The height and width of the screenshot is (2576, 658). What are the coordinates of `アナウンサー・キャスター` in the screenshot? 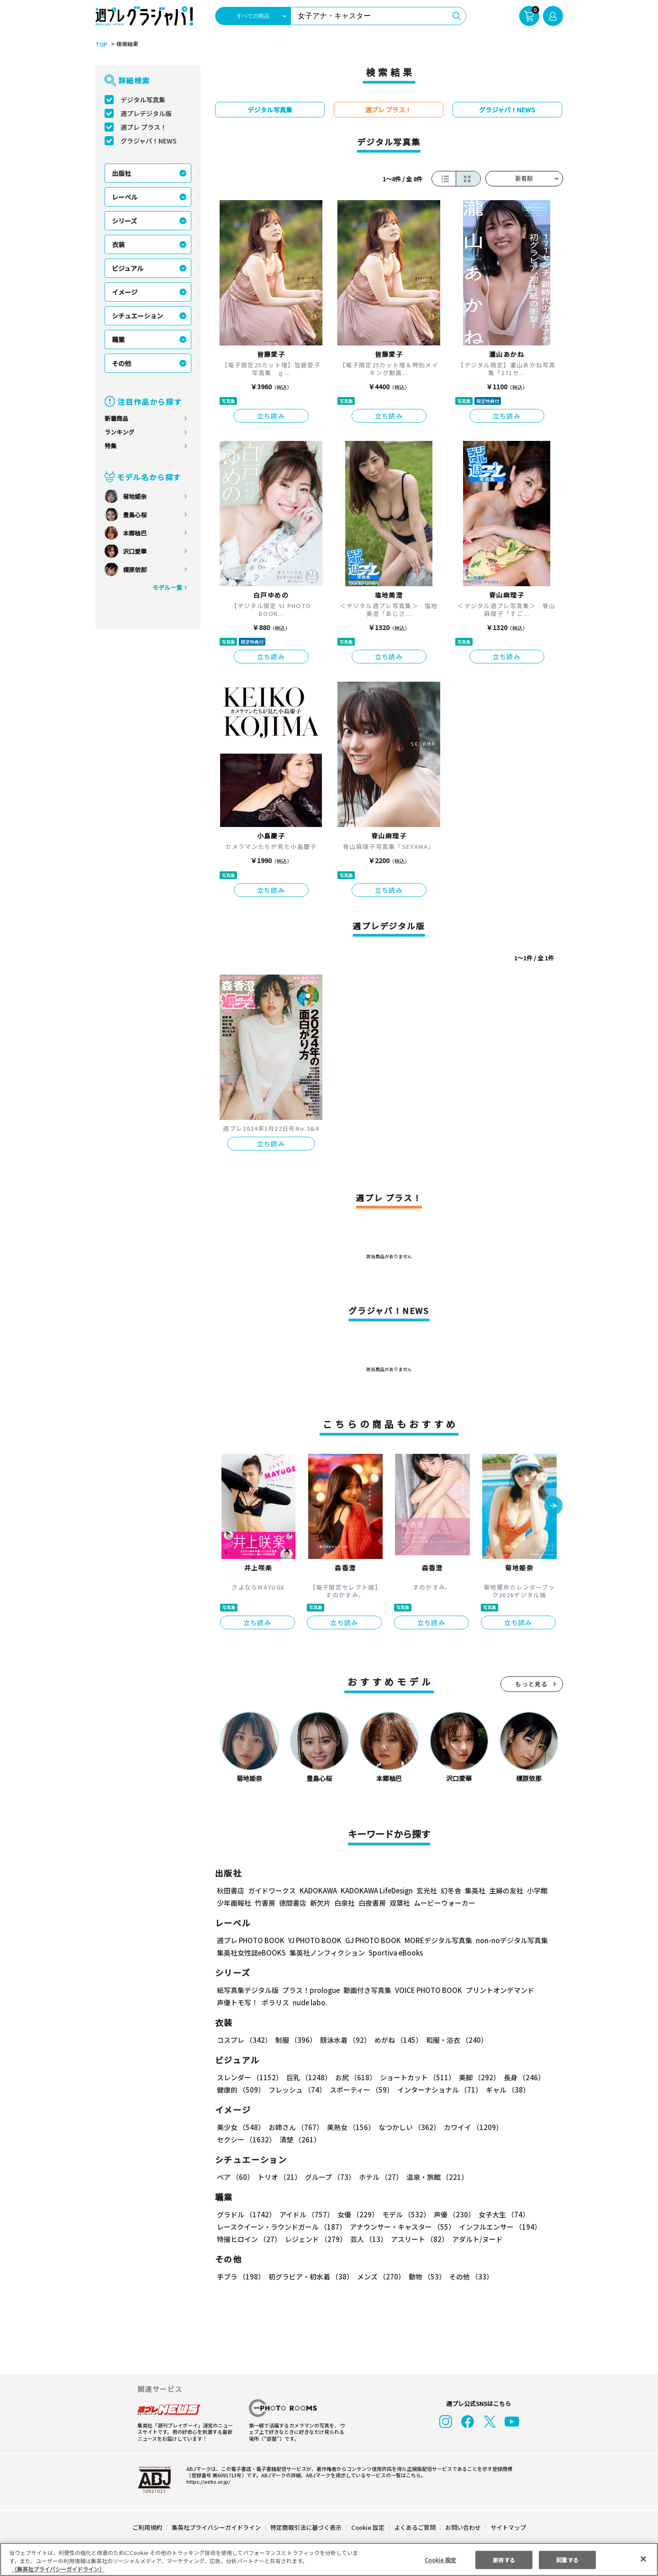 It's located at (401, 2226).